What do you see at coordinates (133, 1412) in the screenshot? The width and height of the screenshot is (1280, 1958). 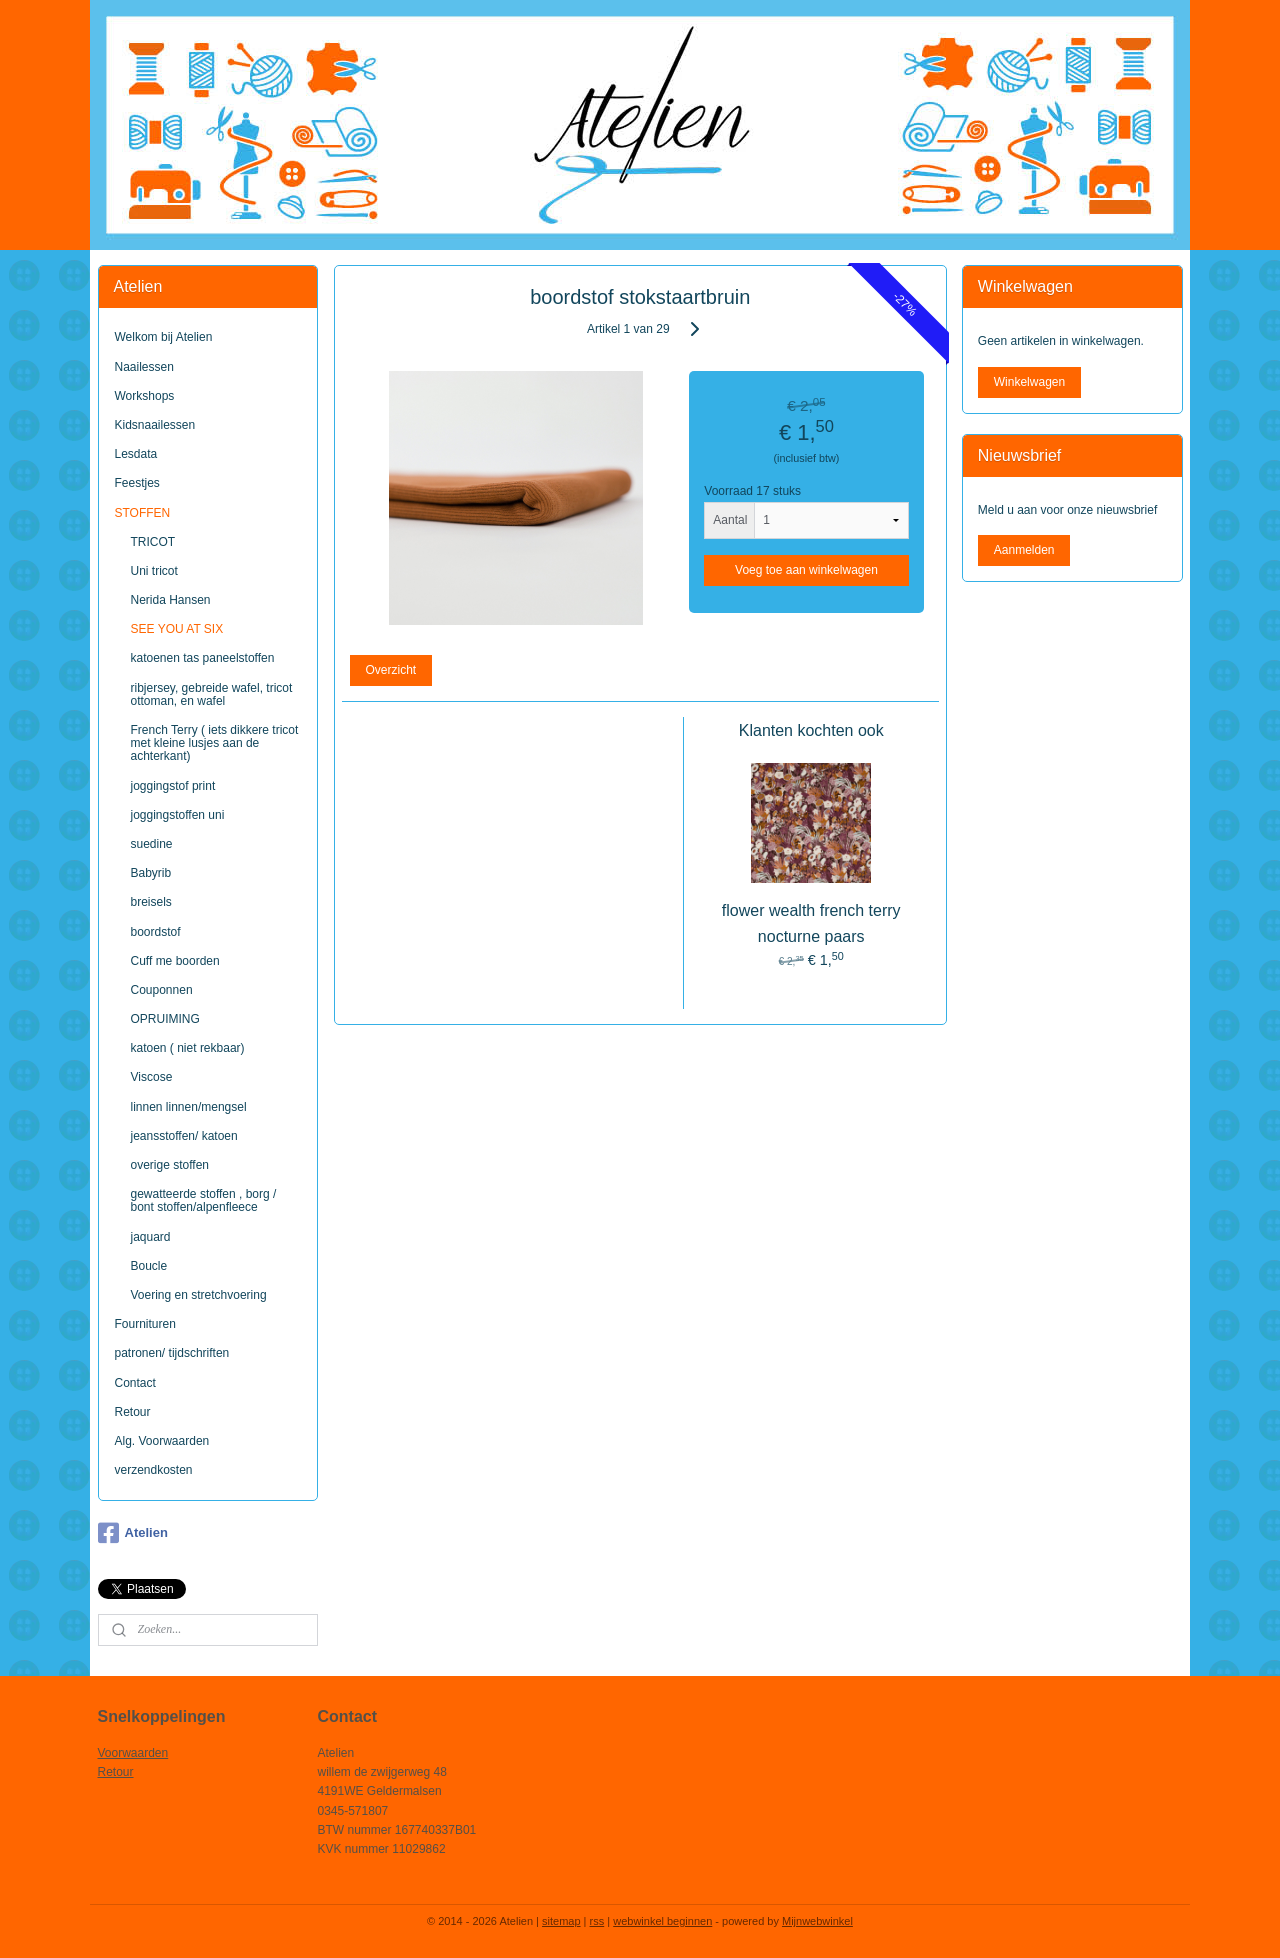 I see `Retour` at bounding box center [133, 1412].